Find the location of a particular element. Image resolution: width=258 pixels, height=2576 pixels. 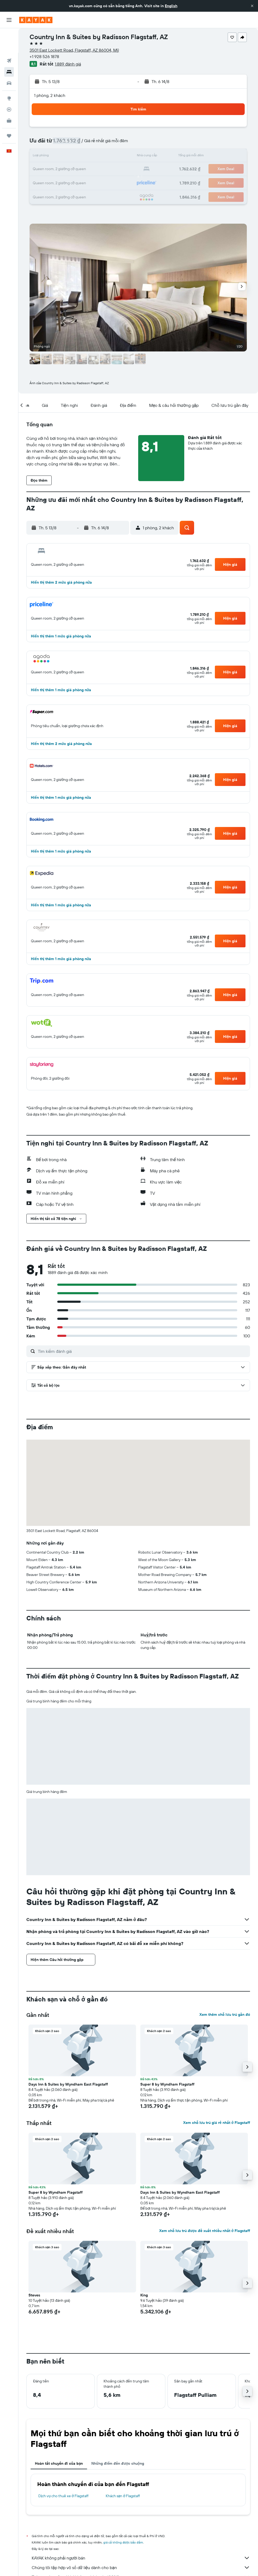

Những điểm đến được chuộng [tab] is located at coordinates (117, 2463).